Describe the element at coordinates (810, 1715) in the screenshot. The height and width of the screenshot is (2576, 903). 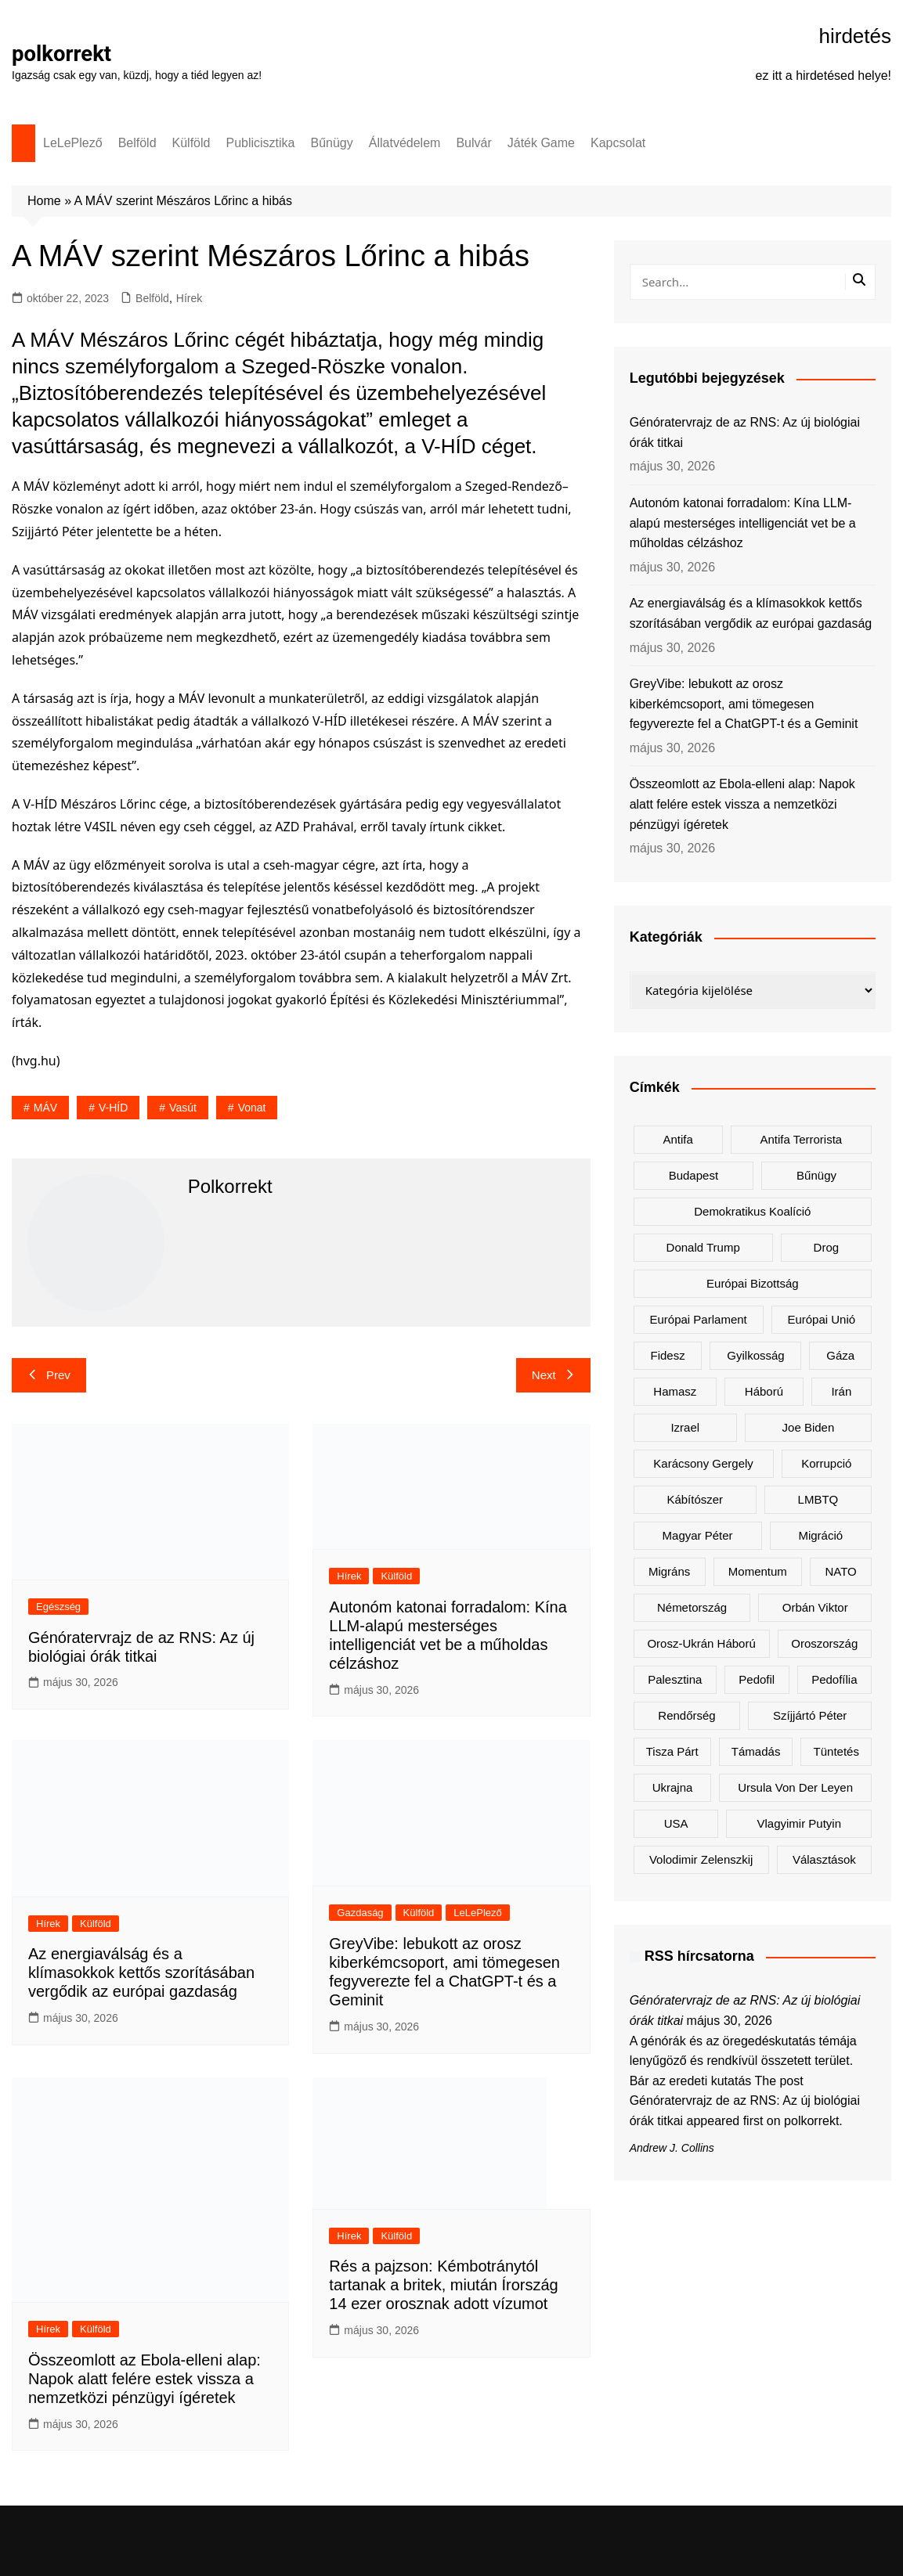
I see `Szíjjártó Péter [Szíjjártó Péter (140 elem)]` at that location.